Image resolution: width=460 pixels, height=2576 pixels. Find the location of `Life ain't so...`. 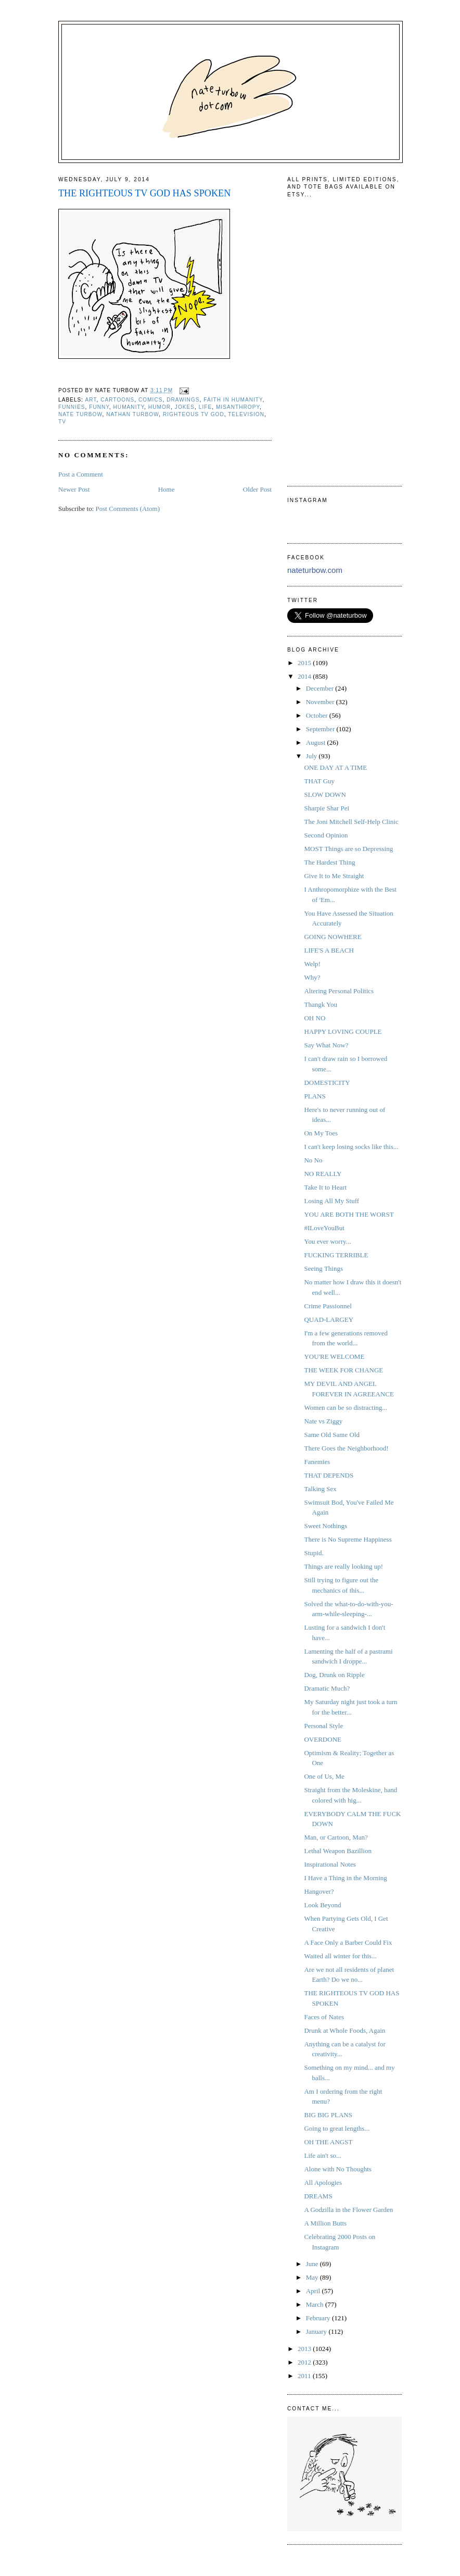

Life ain't so... is located at coordinates (322, 2155).